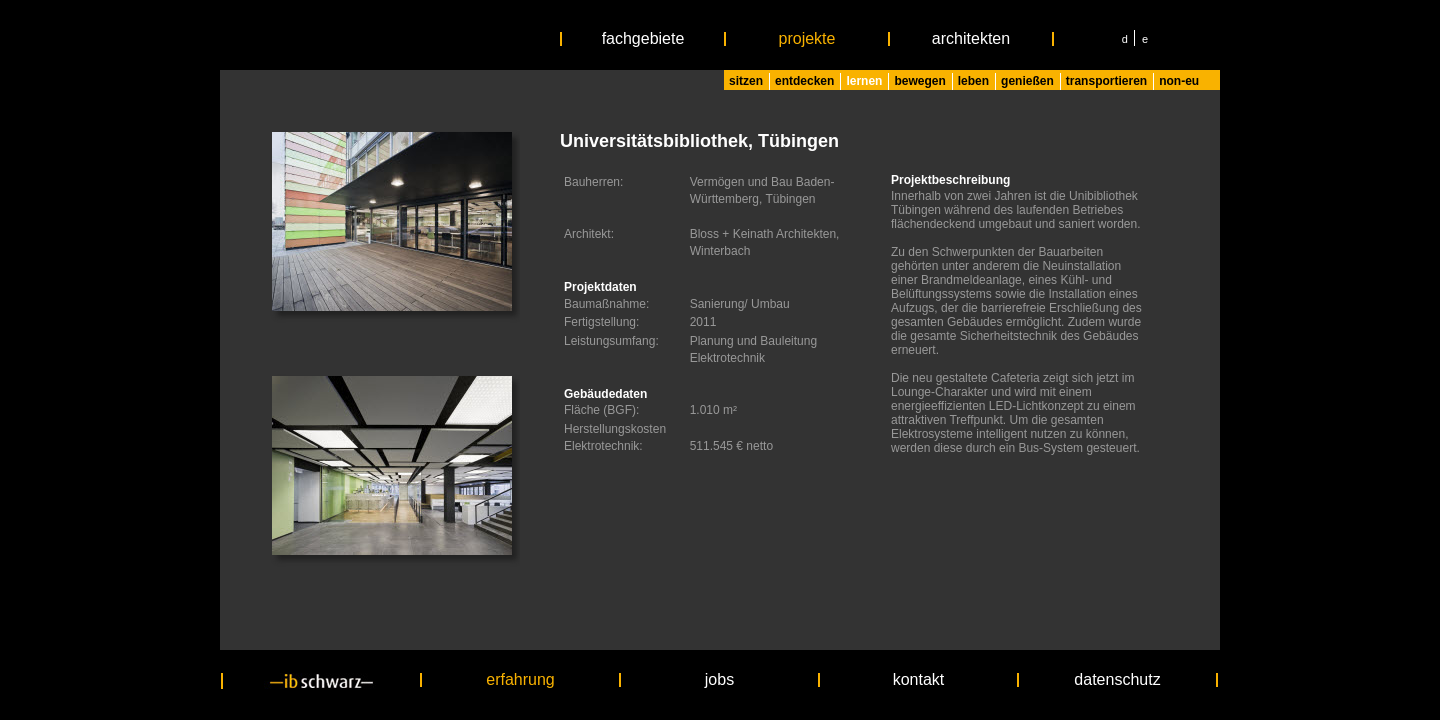 The width and height of the screenshot is (1440, 720). What do you see at coordinates (1106, 81) in the screenshot?
I see `transportieren` at bounding box center [1106, 81].